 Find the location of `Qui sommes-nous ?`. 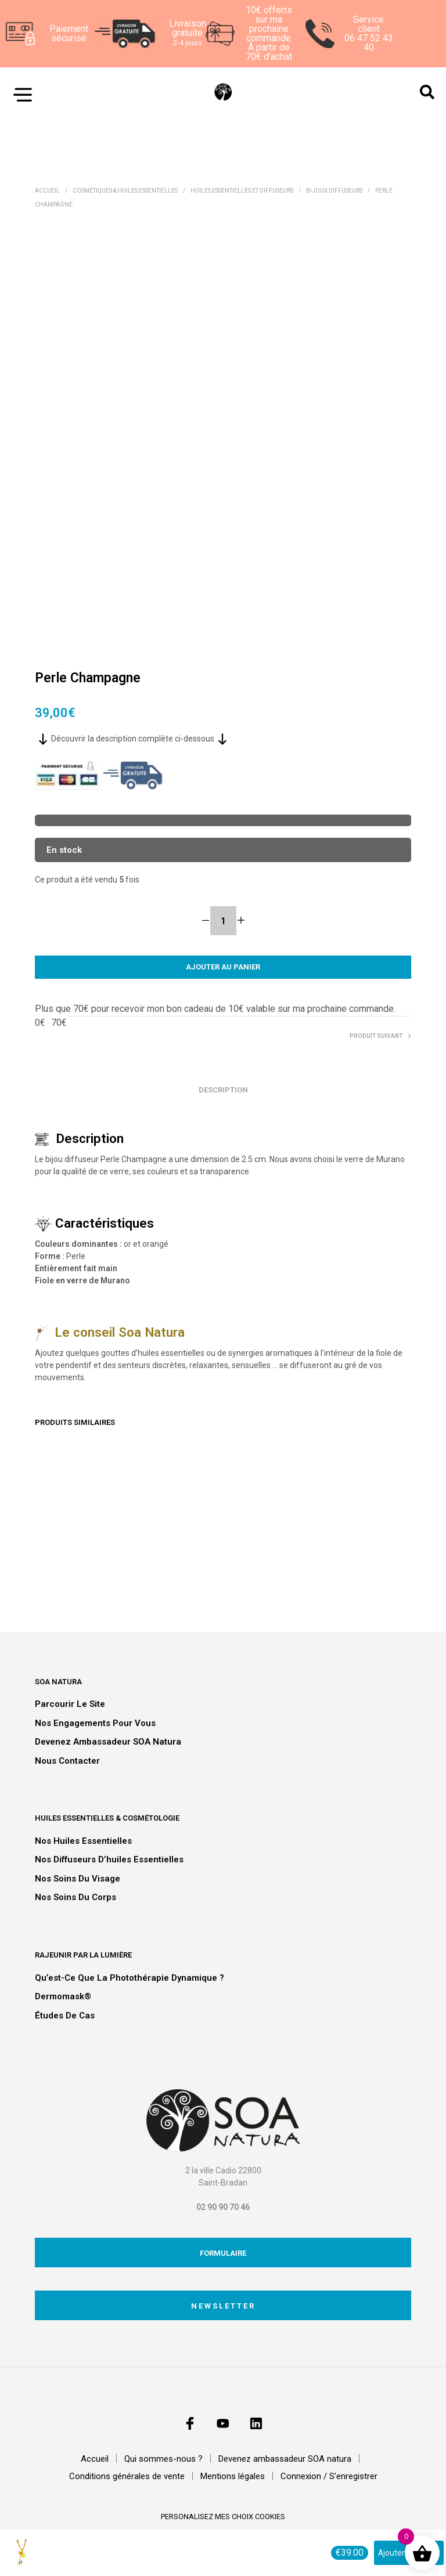

Qui sommes-nous ? is located at coordinates (163, 2459).